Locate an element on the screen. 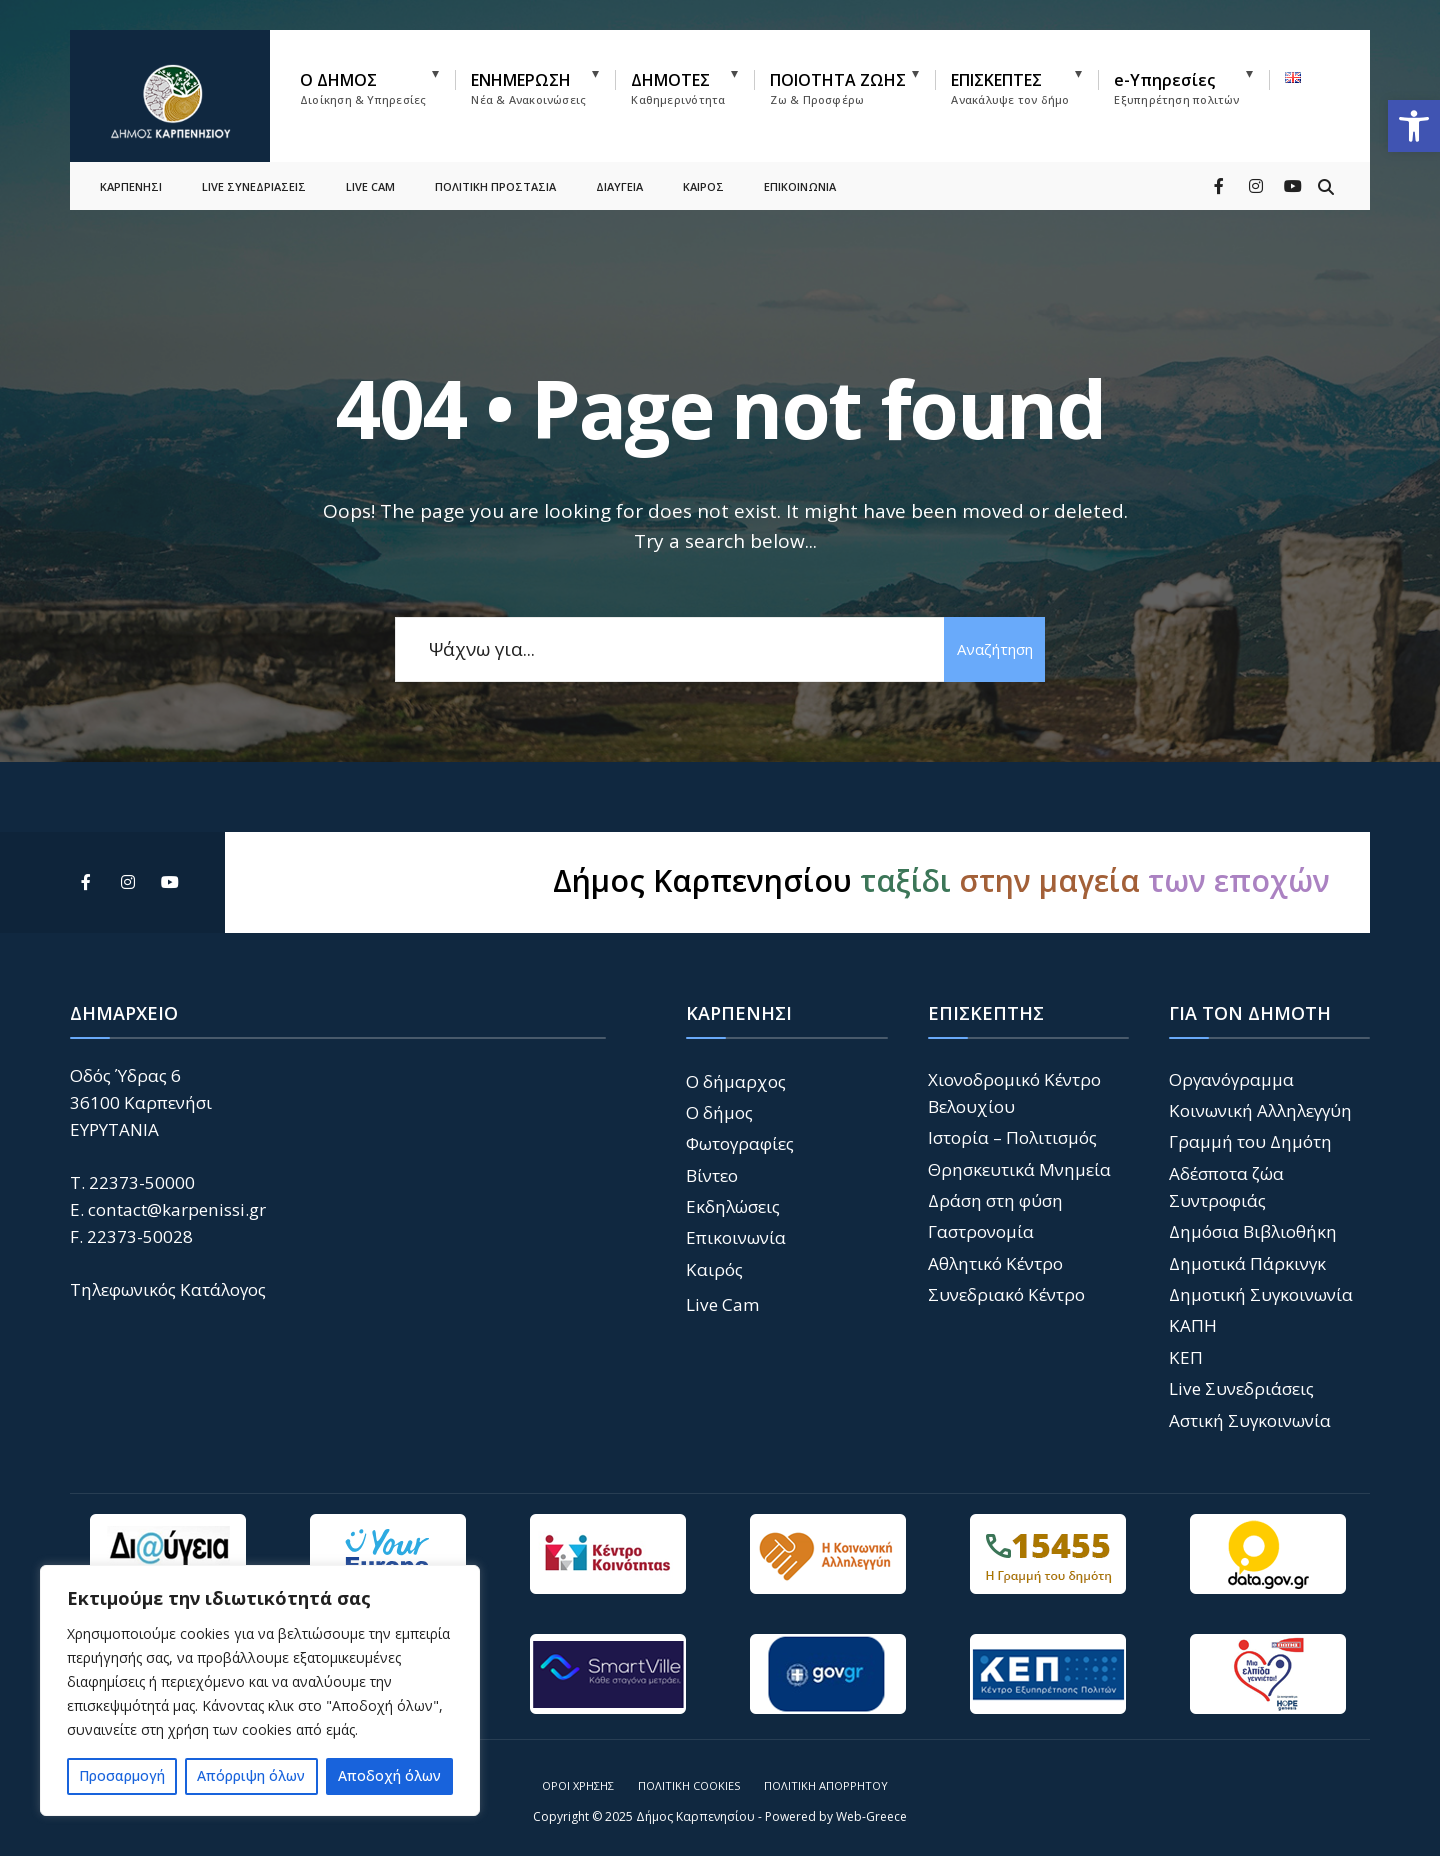 This screenshot has height=1856, width=1440. LIVE ΣΥΝΕΔΡΙΑΣΕΙΣ is located at coordinates (254, 175).